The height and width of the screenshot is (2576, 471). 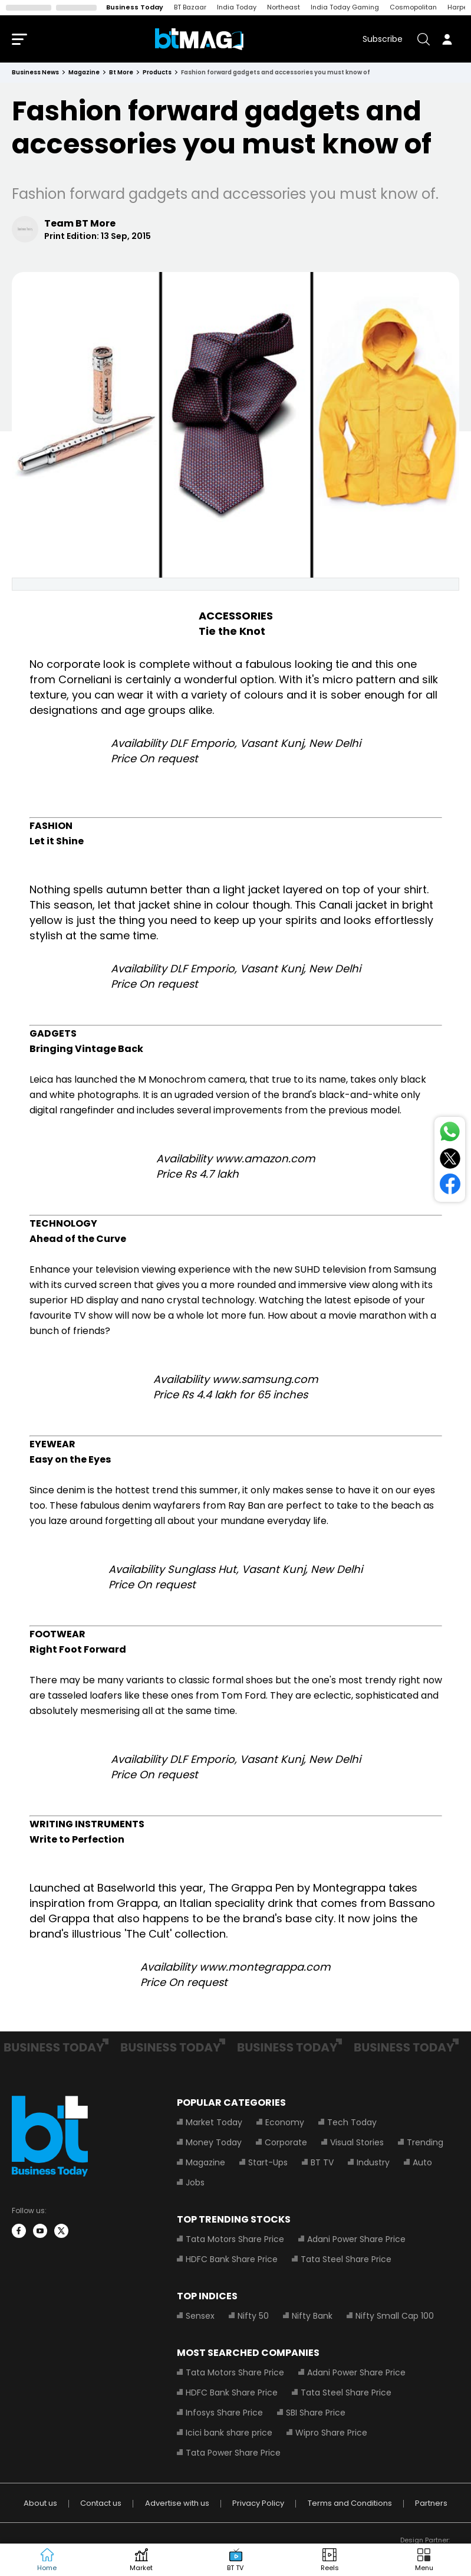 I want to click on Advertise with us, so click(x=177, y=2503).